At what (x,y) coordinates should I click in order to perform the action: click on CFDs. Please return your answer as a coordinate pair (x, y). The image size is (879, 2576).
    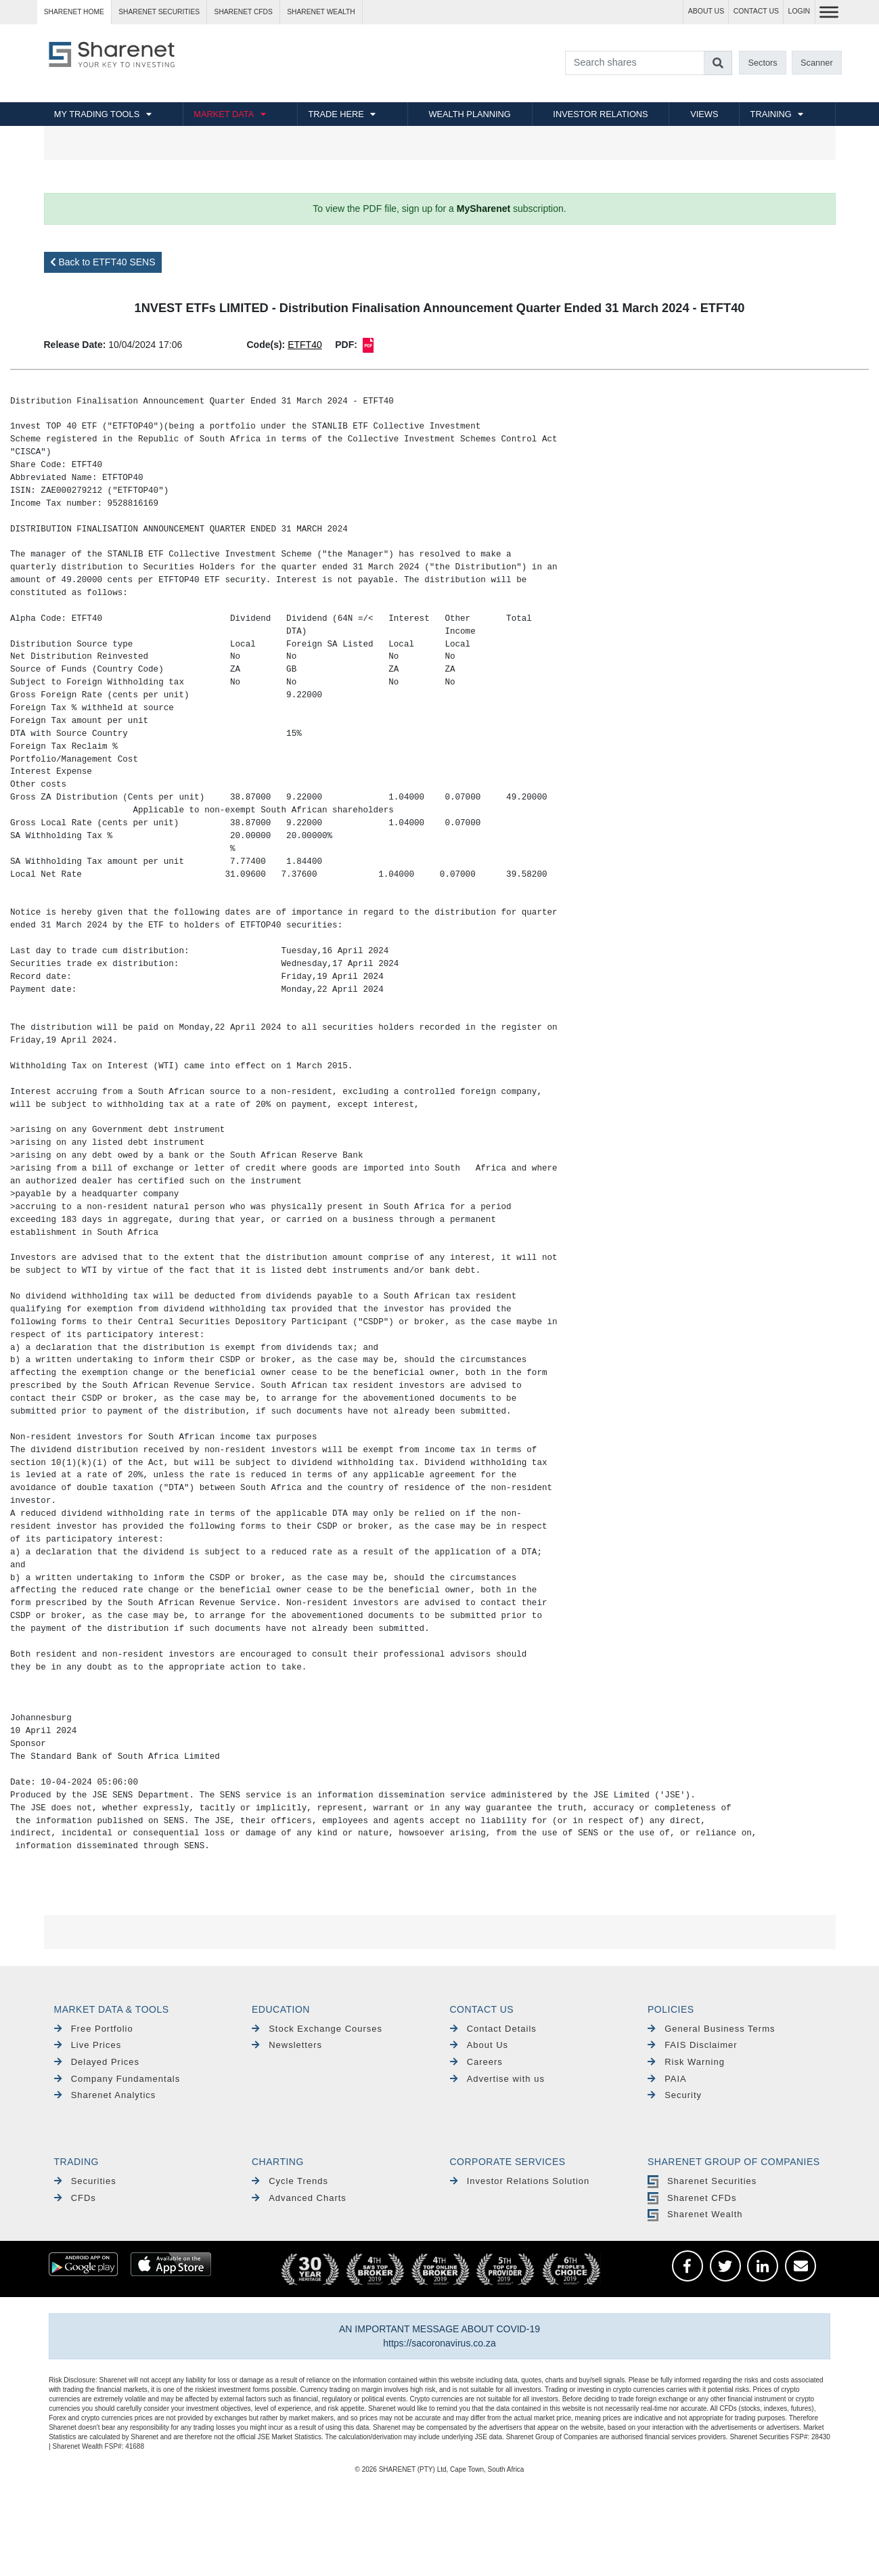
    Looking at the image, I should click on (75, 2198).